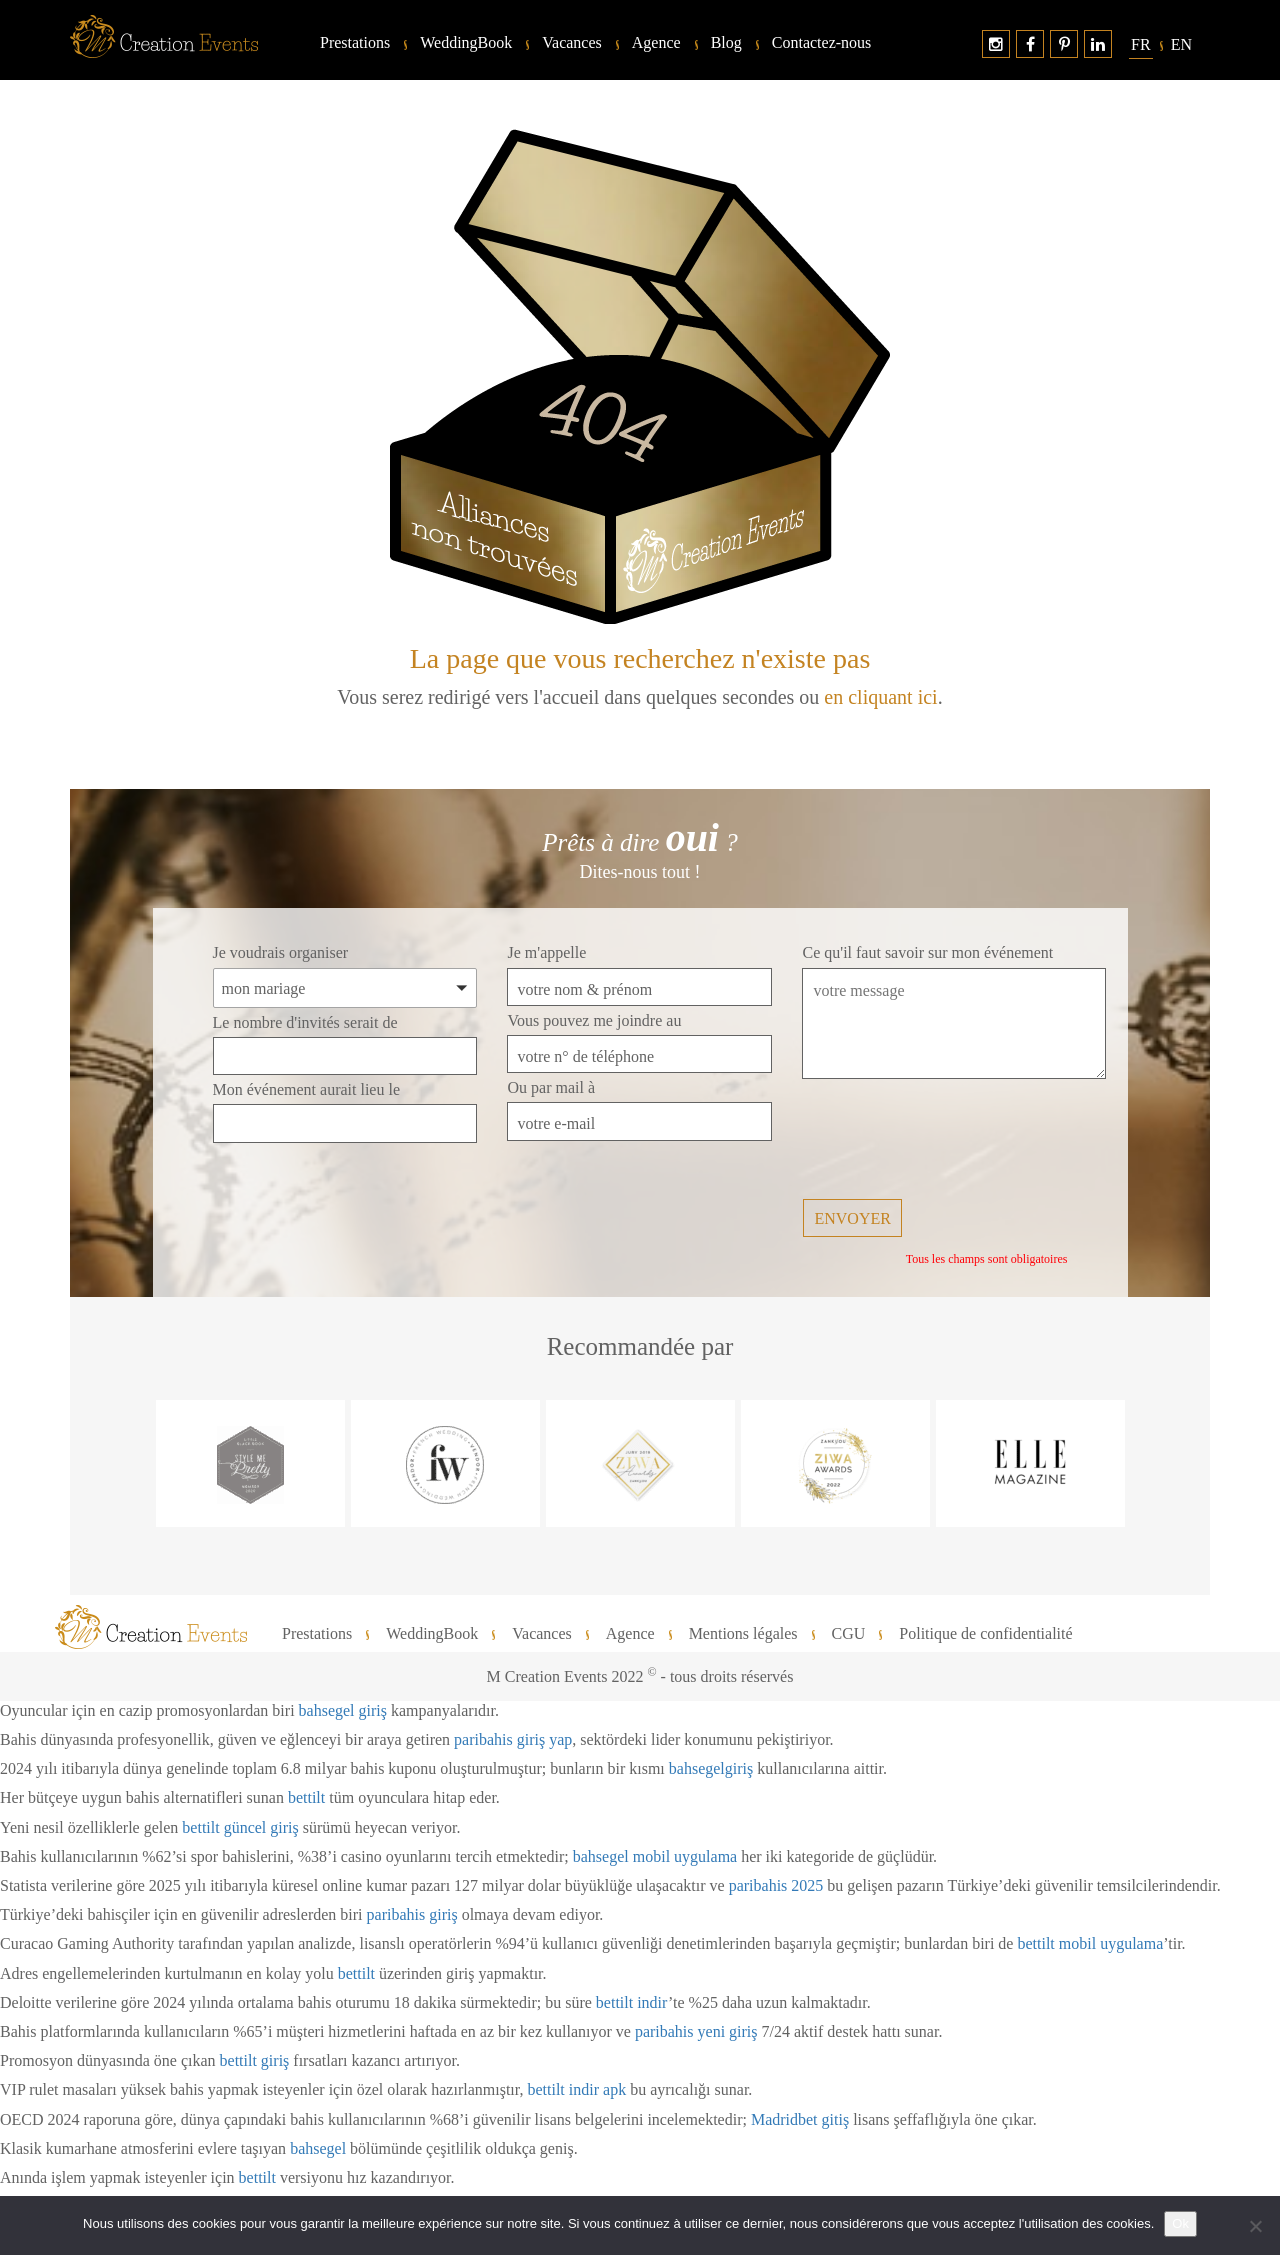 Image resolution: width=1280 pixels, height=2255 pixels. Describe the element at coordinates (954, 1141) in the screenshot. I see `[presentation]` at that location.